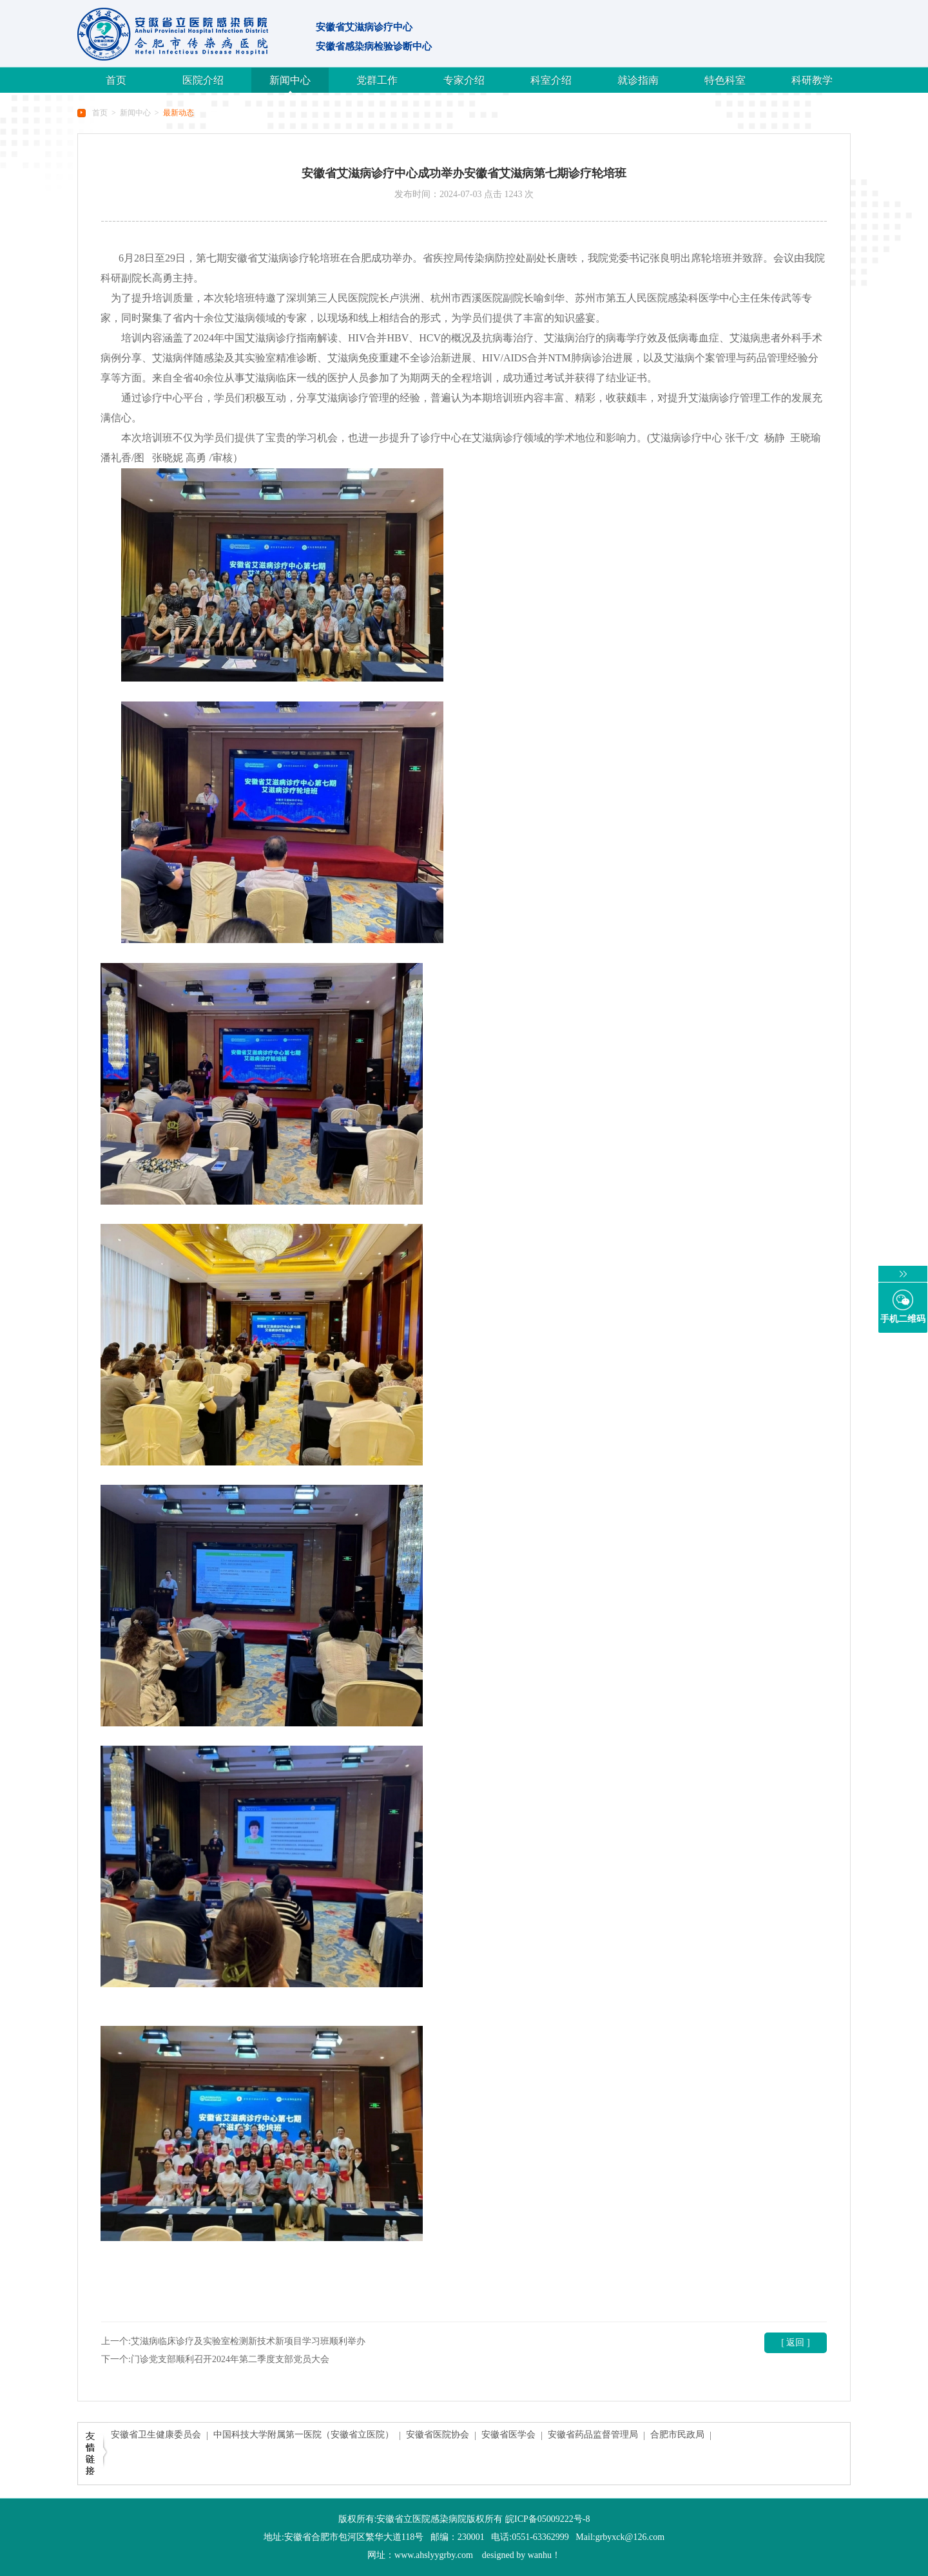  I want to click on 中国科技大学附属第一医院（安徽省立医院）, so click(303, 2434).